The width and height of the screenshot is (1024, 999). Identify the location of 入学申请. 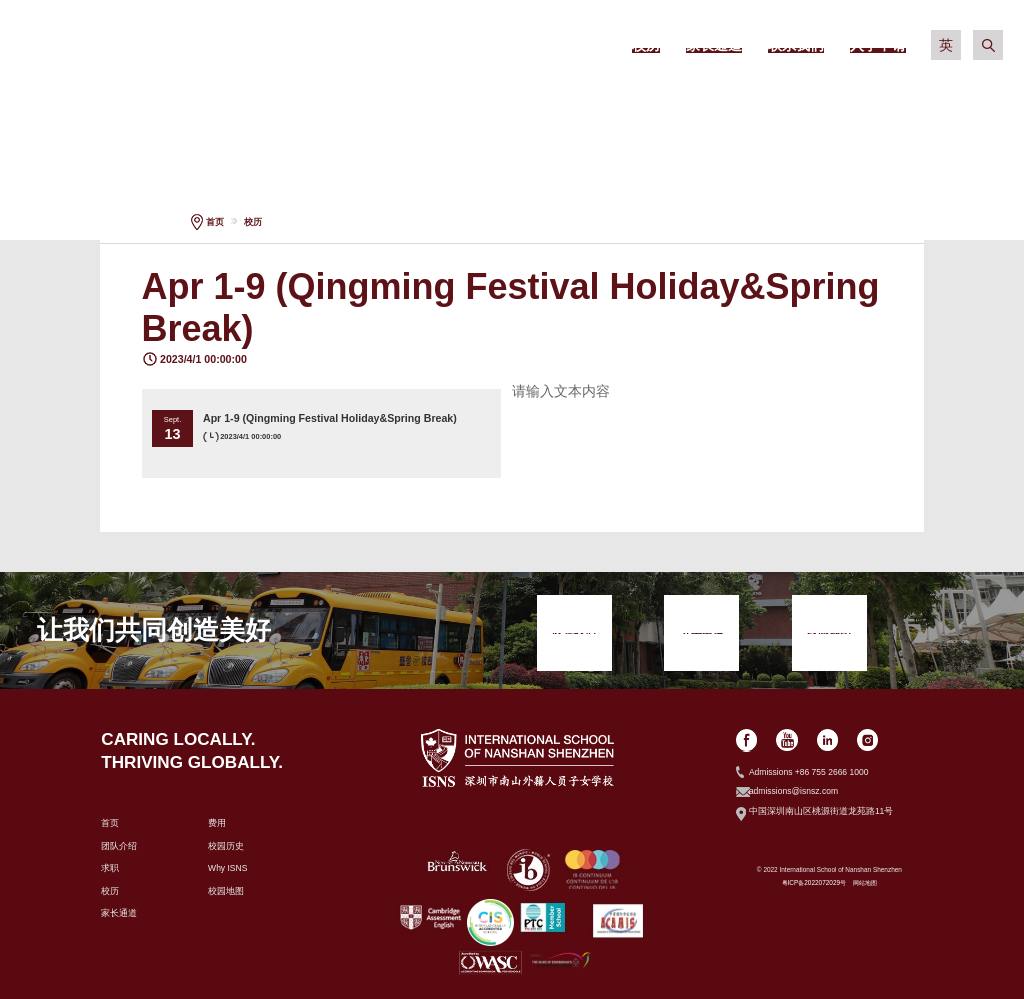
(947, 100).